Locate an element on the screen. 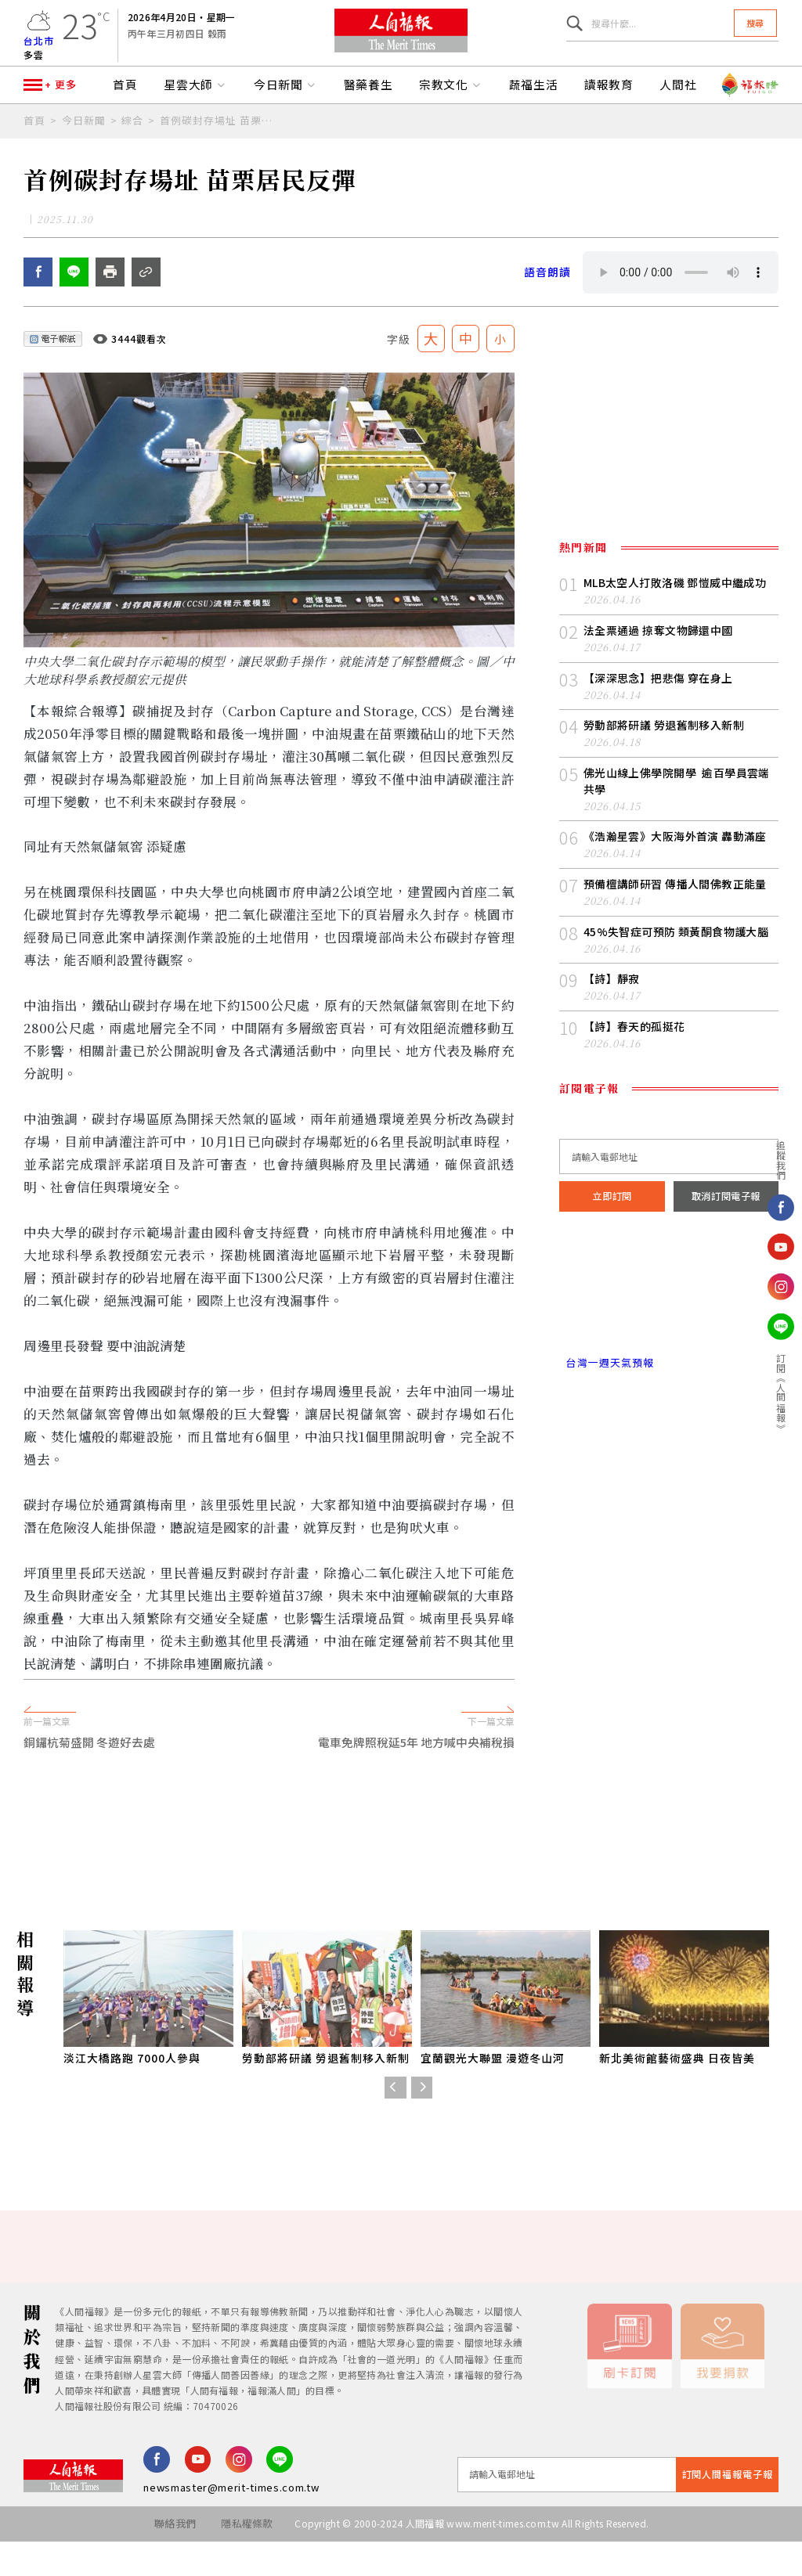 This screenshot has width=802, height=2576. [Advertisement] is located at coordinates (401, 1860).